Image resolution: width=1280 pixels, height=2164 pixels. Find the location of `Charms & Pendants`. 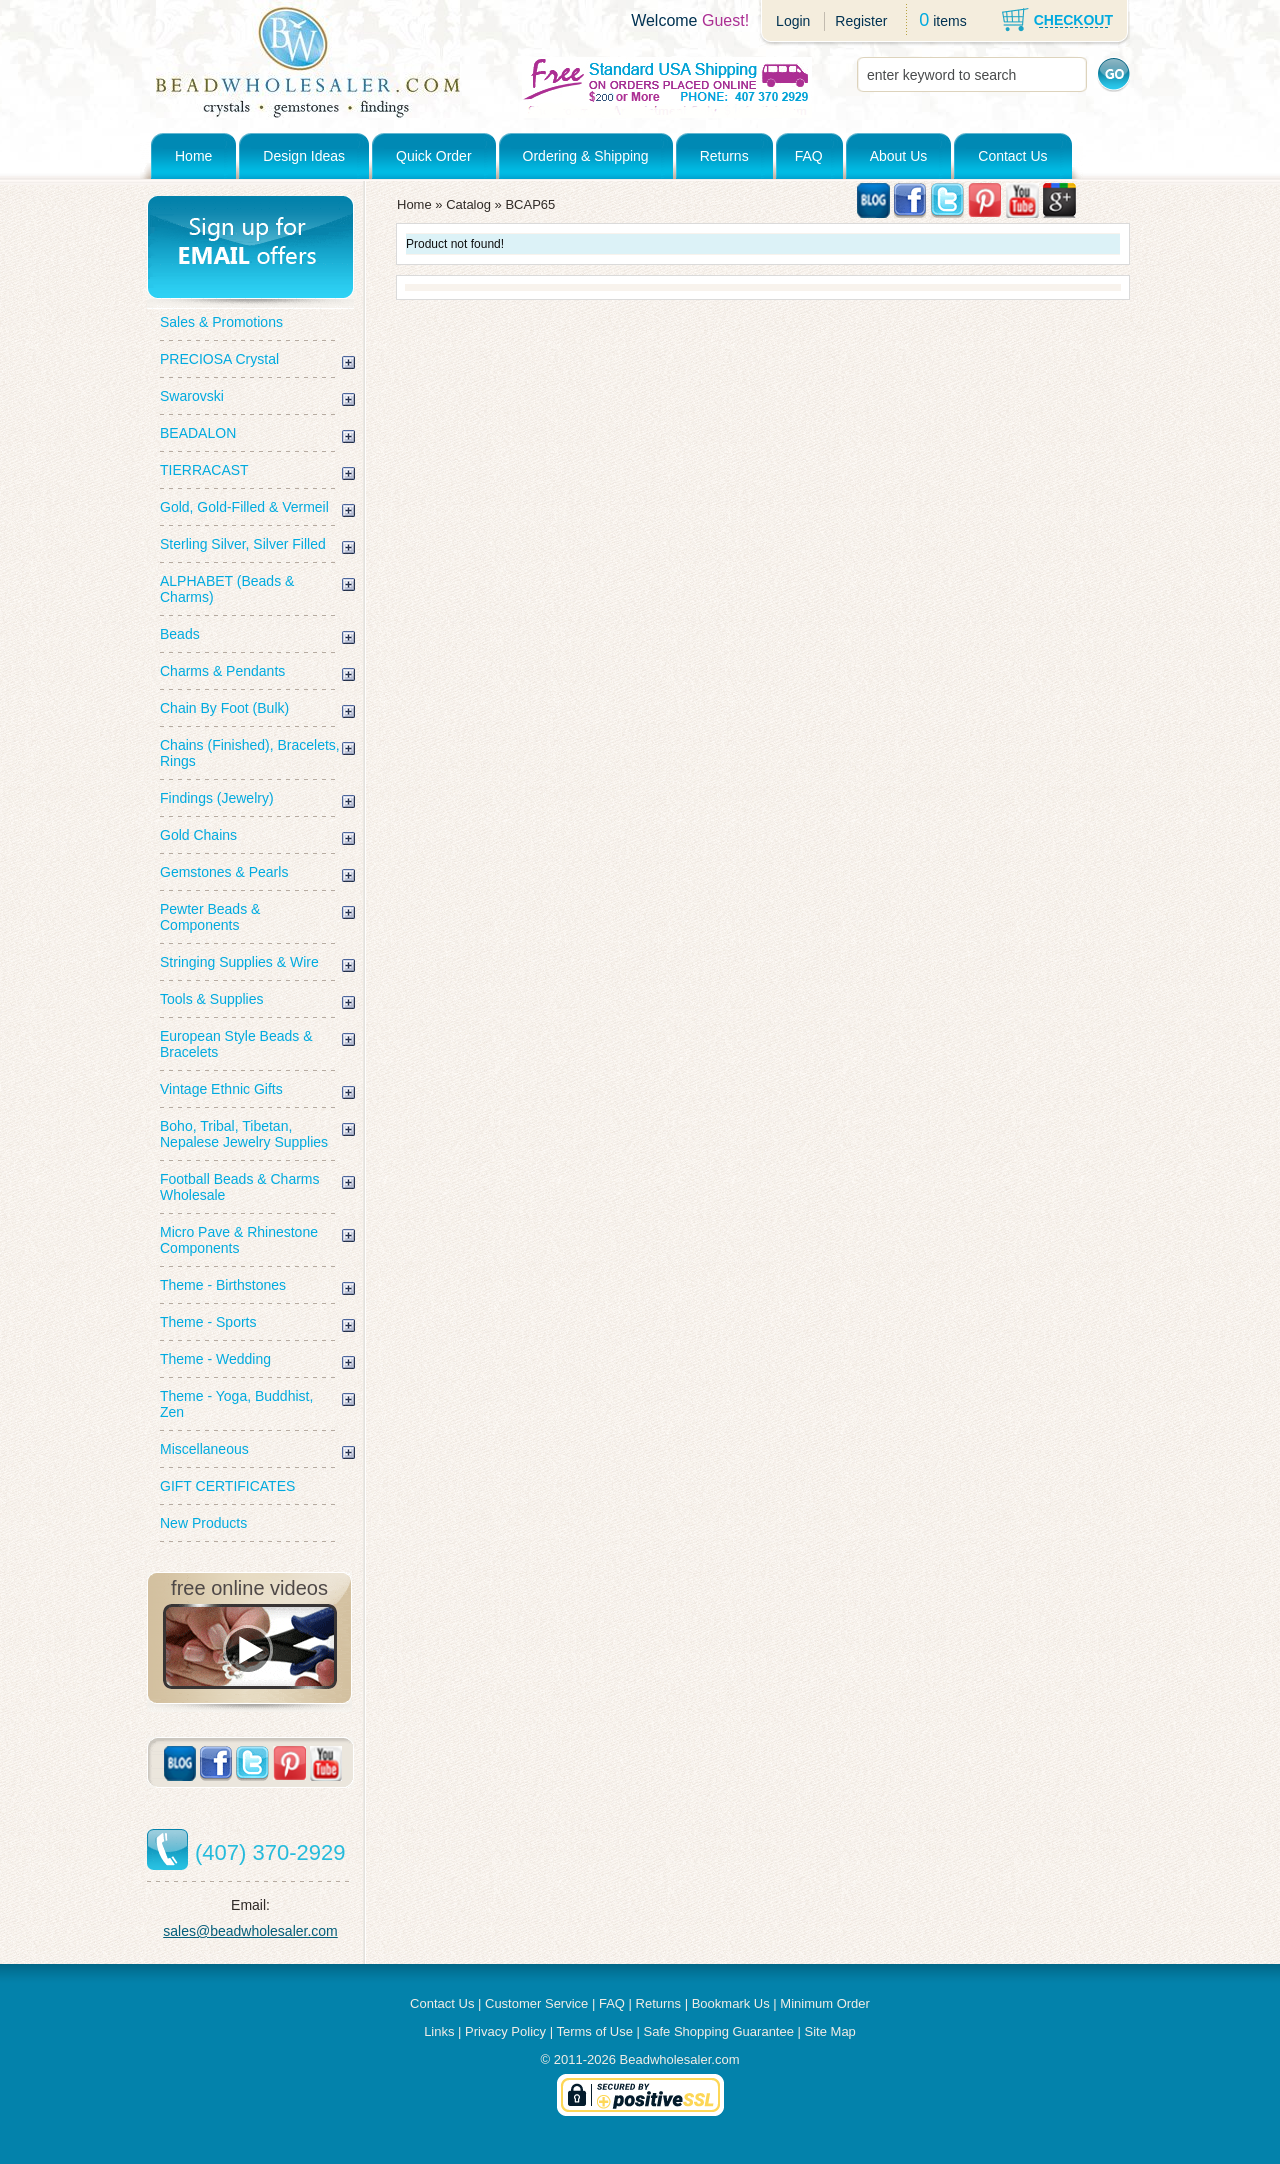

Charms & Pendants is located at coordinates (222, 671).